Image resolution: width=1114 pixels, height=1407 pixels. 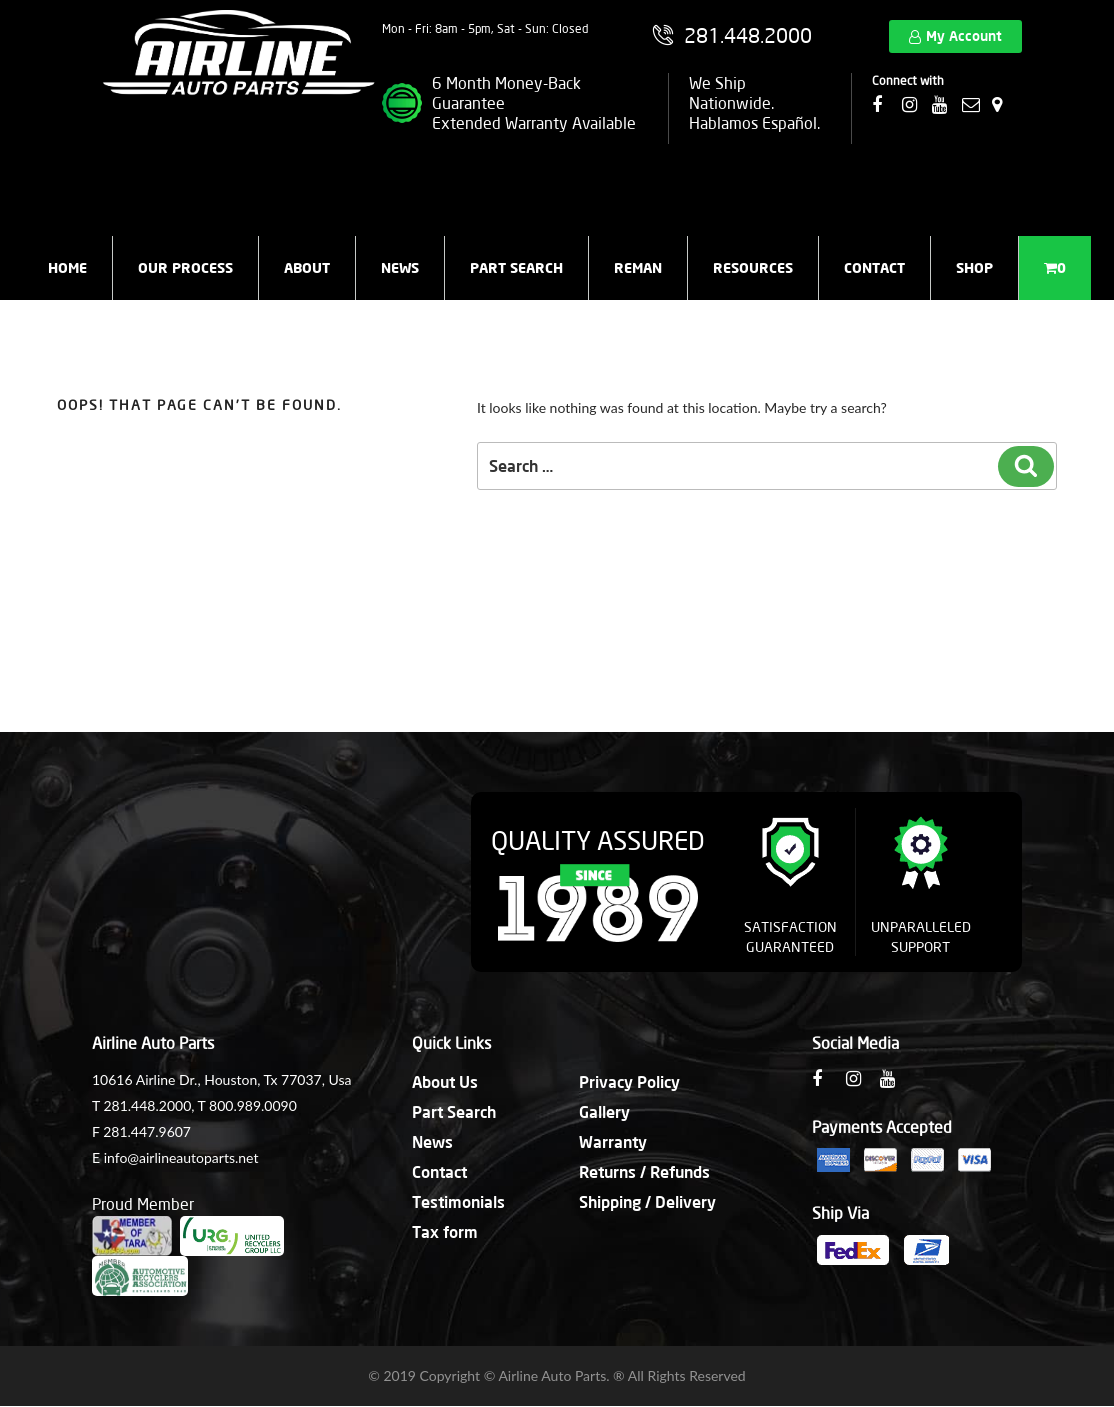 I want to click on Our Process, so click(x=185, y=267).